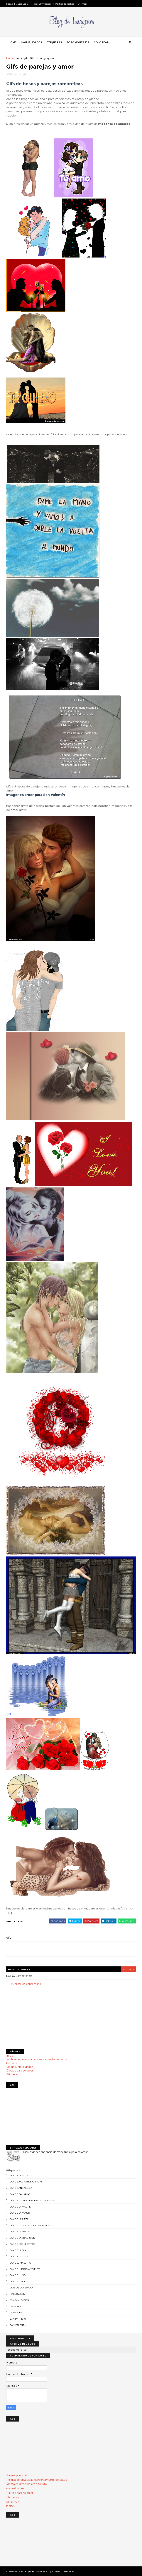 This screenshot has height=2576, width=142. I want to click on día de la tierra, so click(20, 2231).